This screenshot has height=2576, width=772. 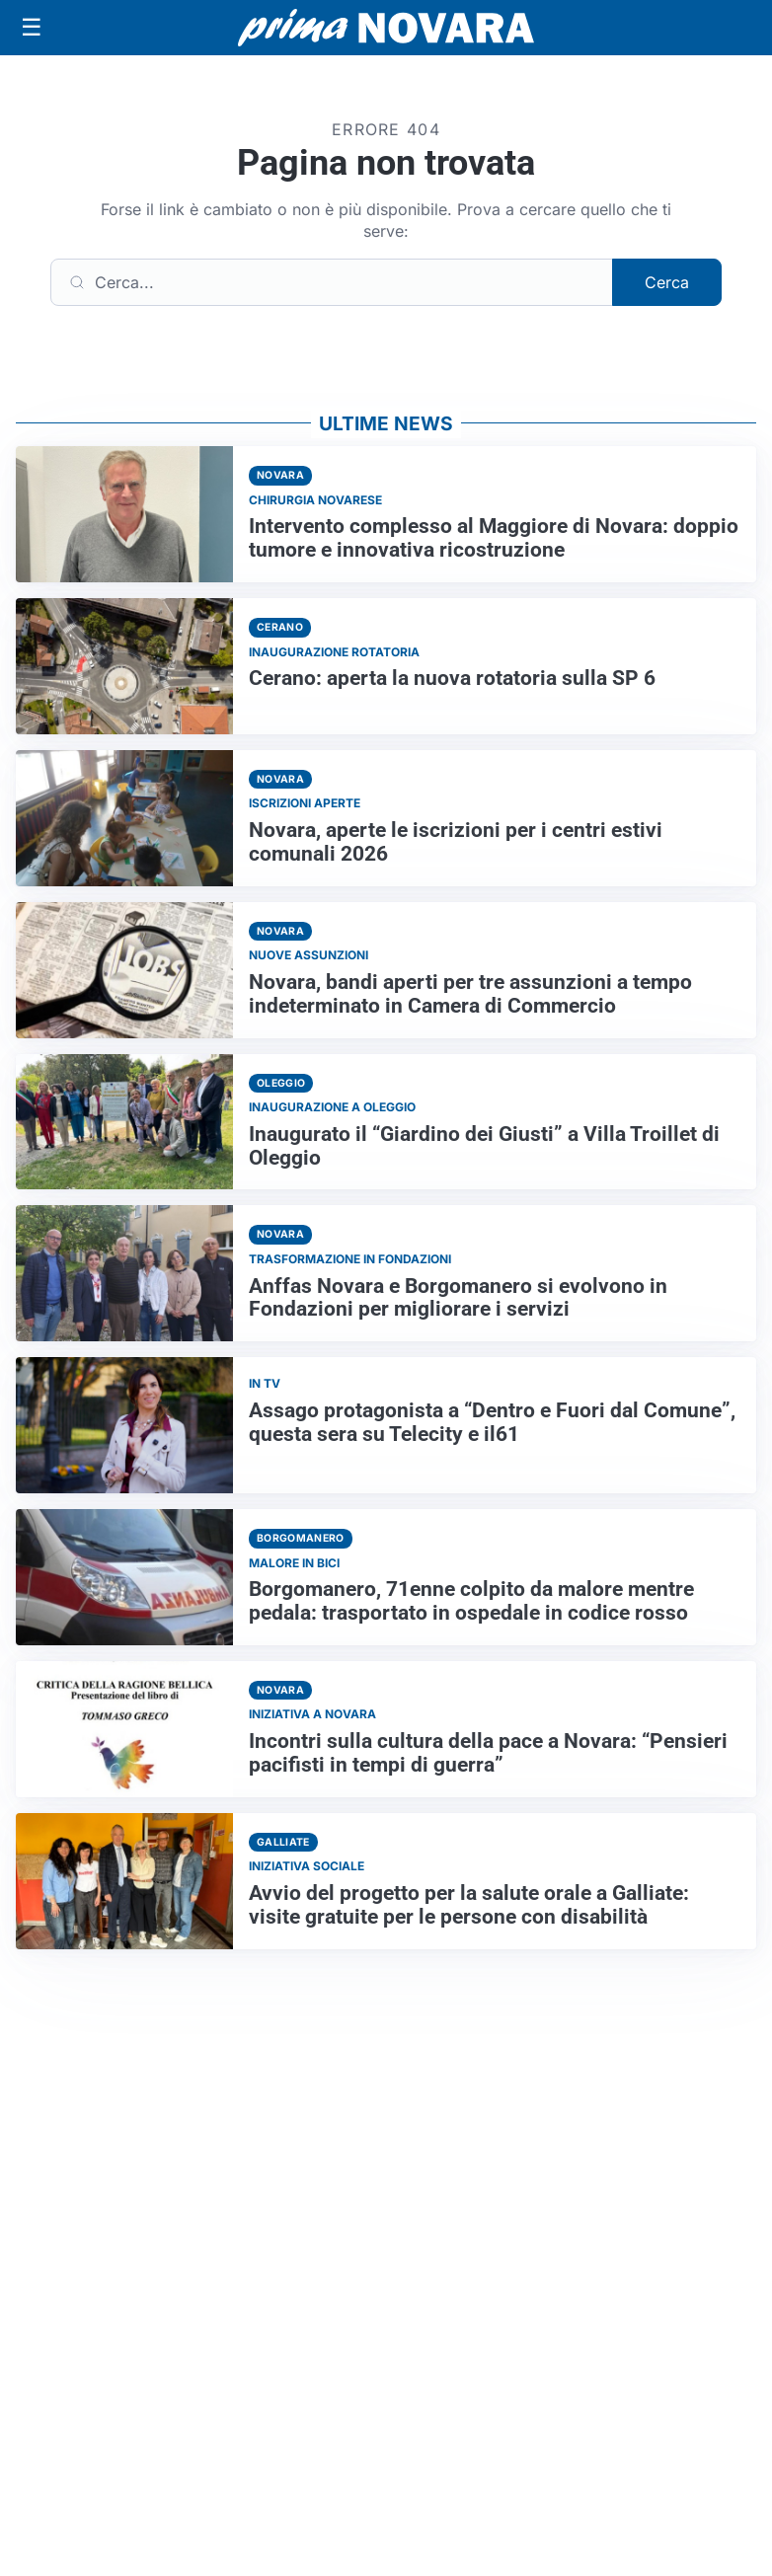 What do you see at coordinates (331, 282) in the screenshot?
I see `[Cerca]` at bounding box center [331, 282].